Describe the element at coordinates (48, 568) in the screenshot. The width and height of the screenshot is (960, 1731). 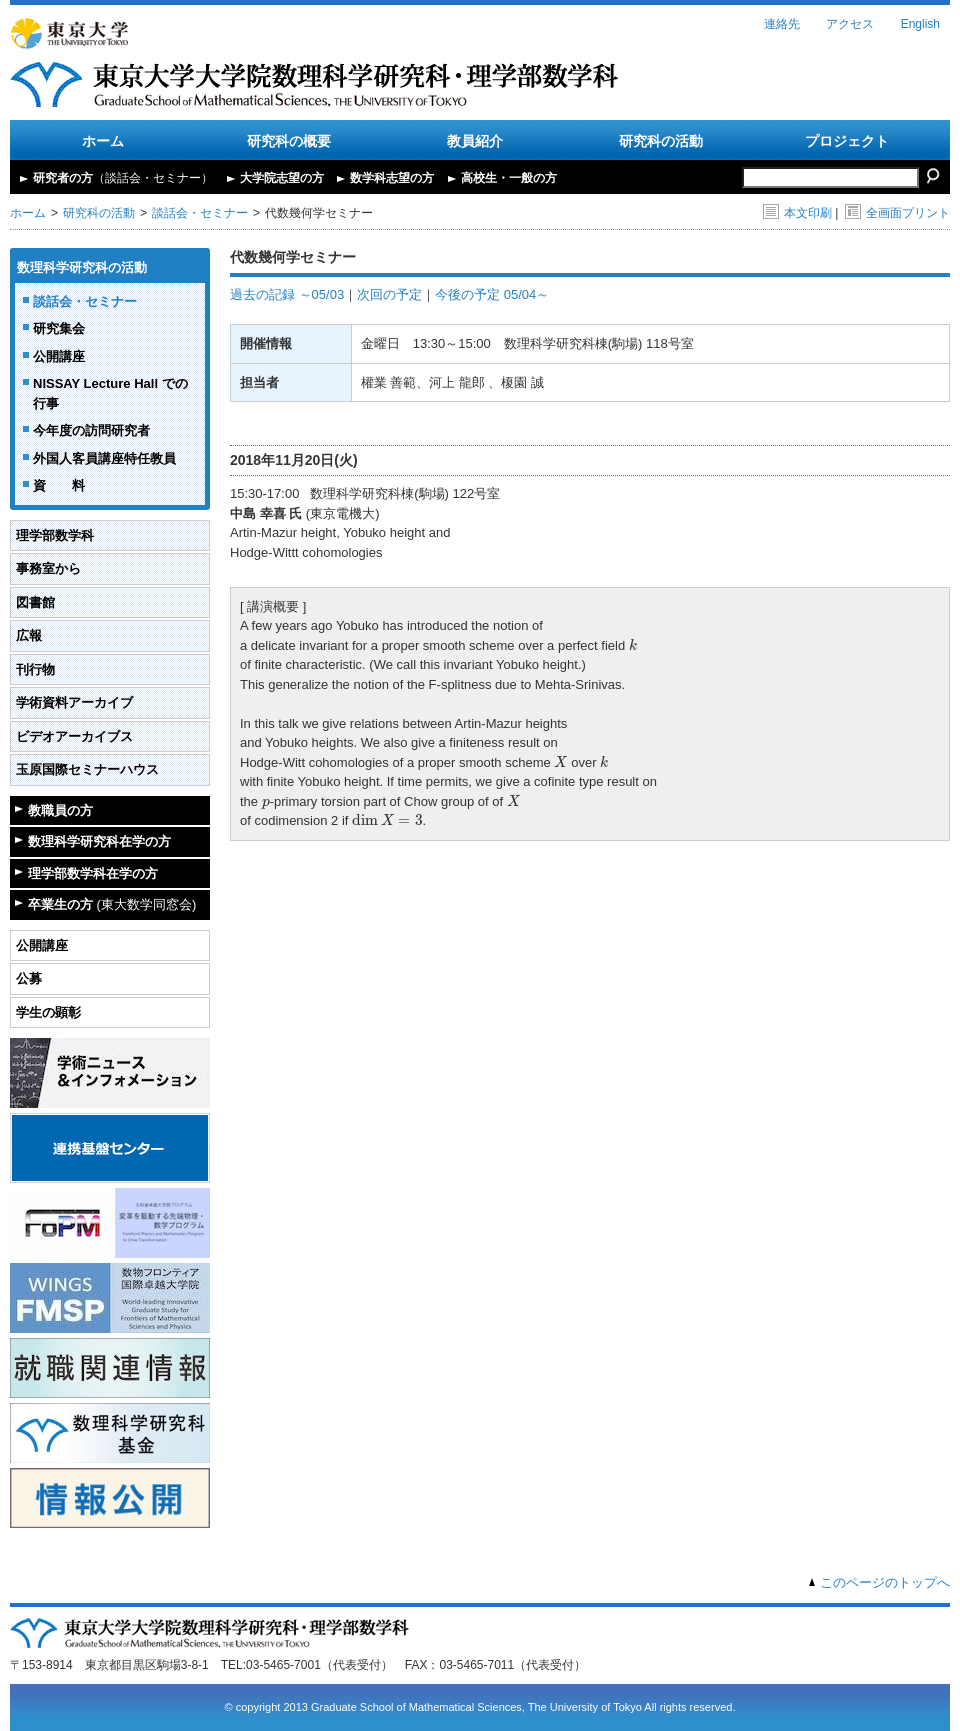
I see `事務室から` at that location.